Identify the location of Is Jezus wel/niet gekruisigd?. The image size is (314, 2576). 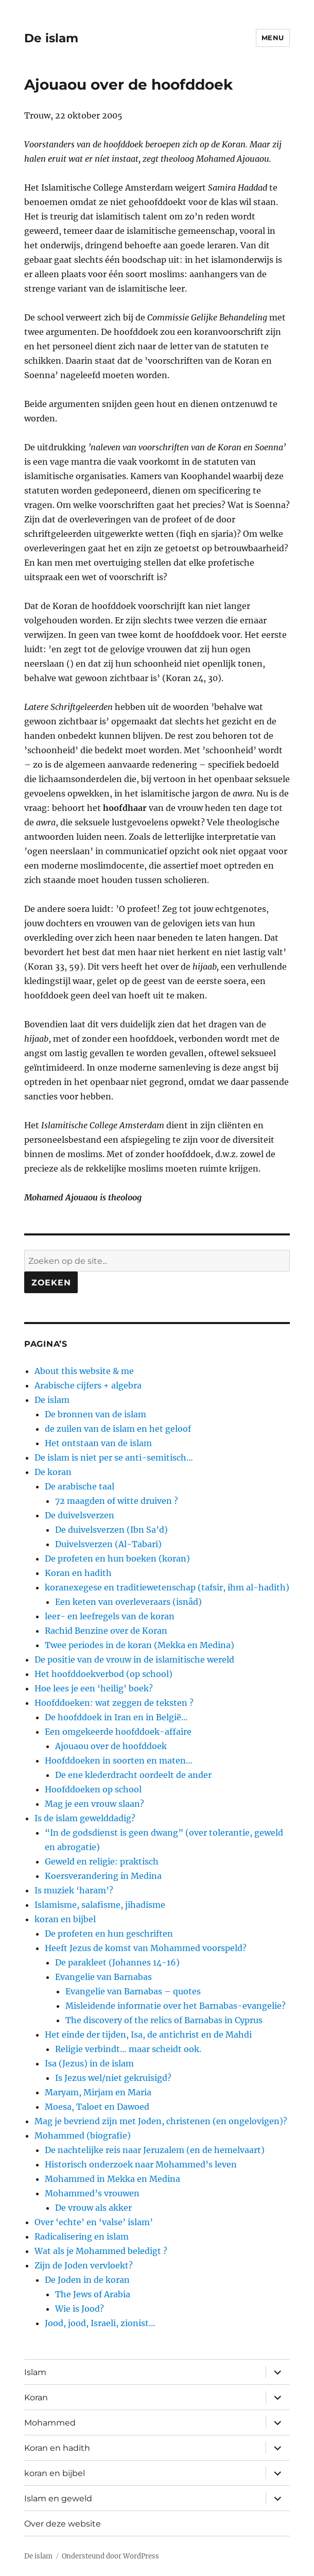
(113, 2078).